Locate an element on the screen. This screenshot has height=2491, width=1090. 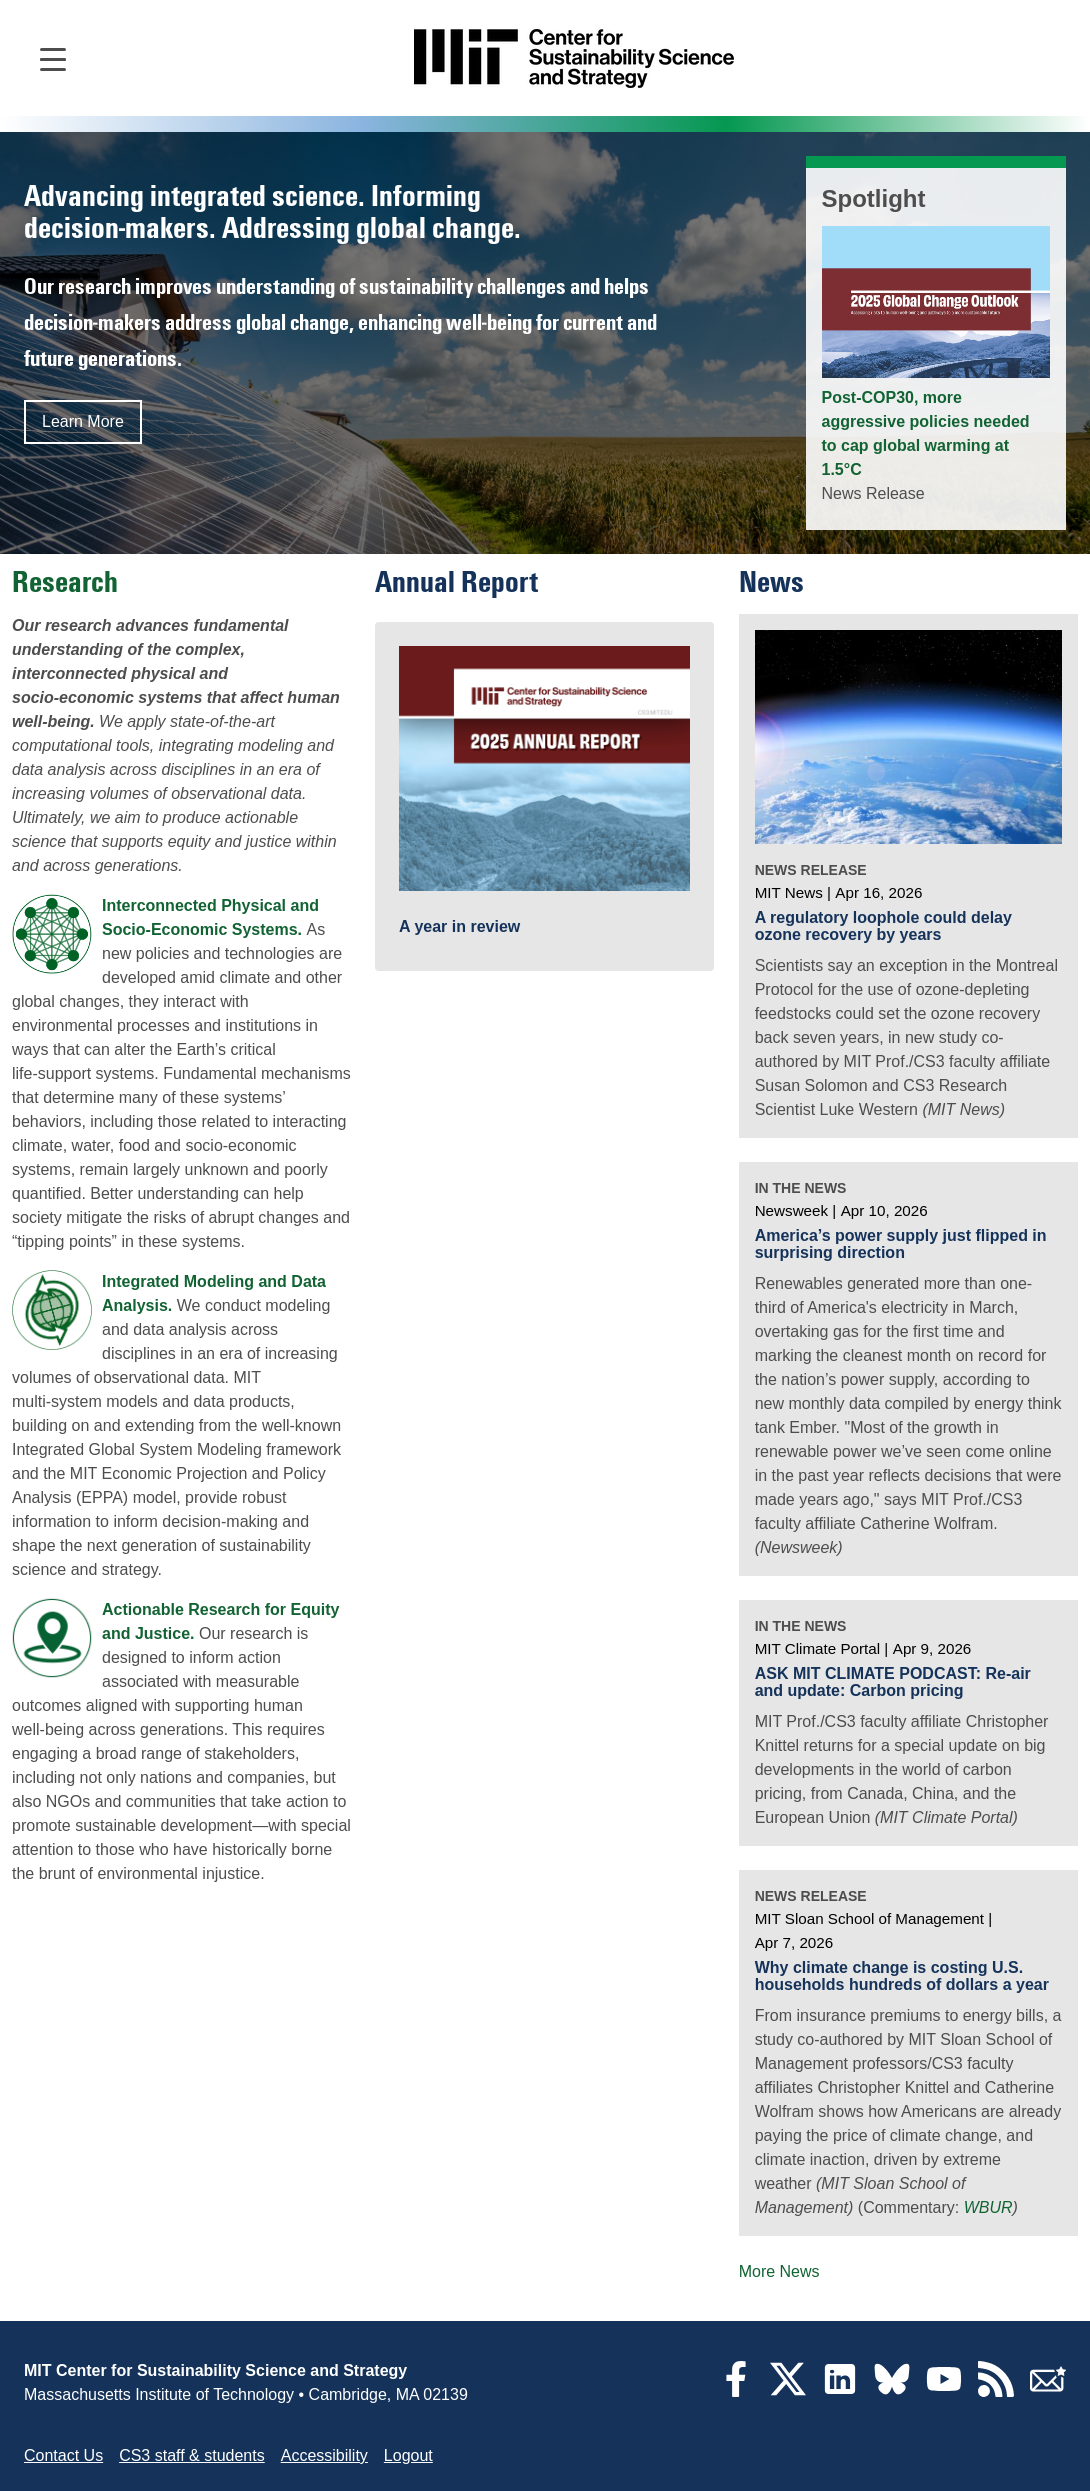
Logout is located at coordinates (408, 2455).